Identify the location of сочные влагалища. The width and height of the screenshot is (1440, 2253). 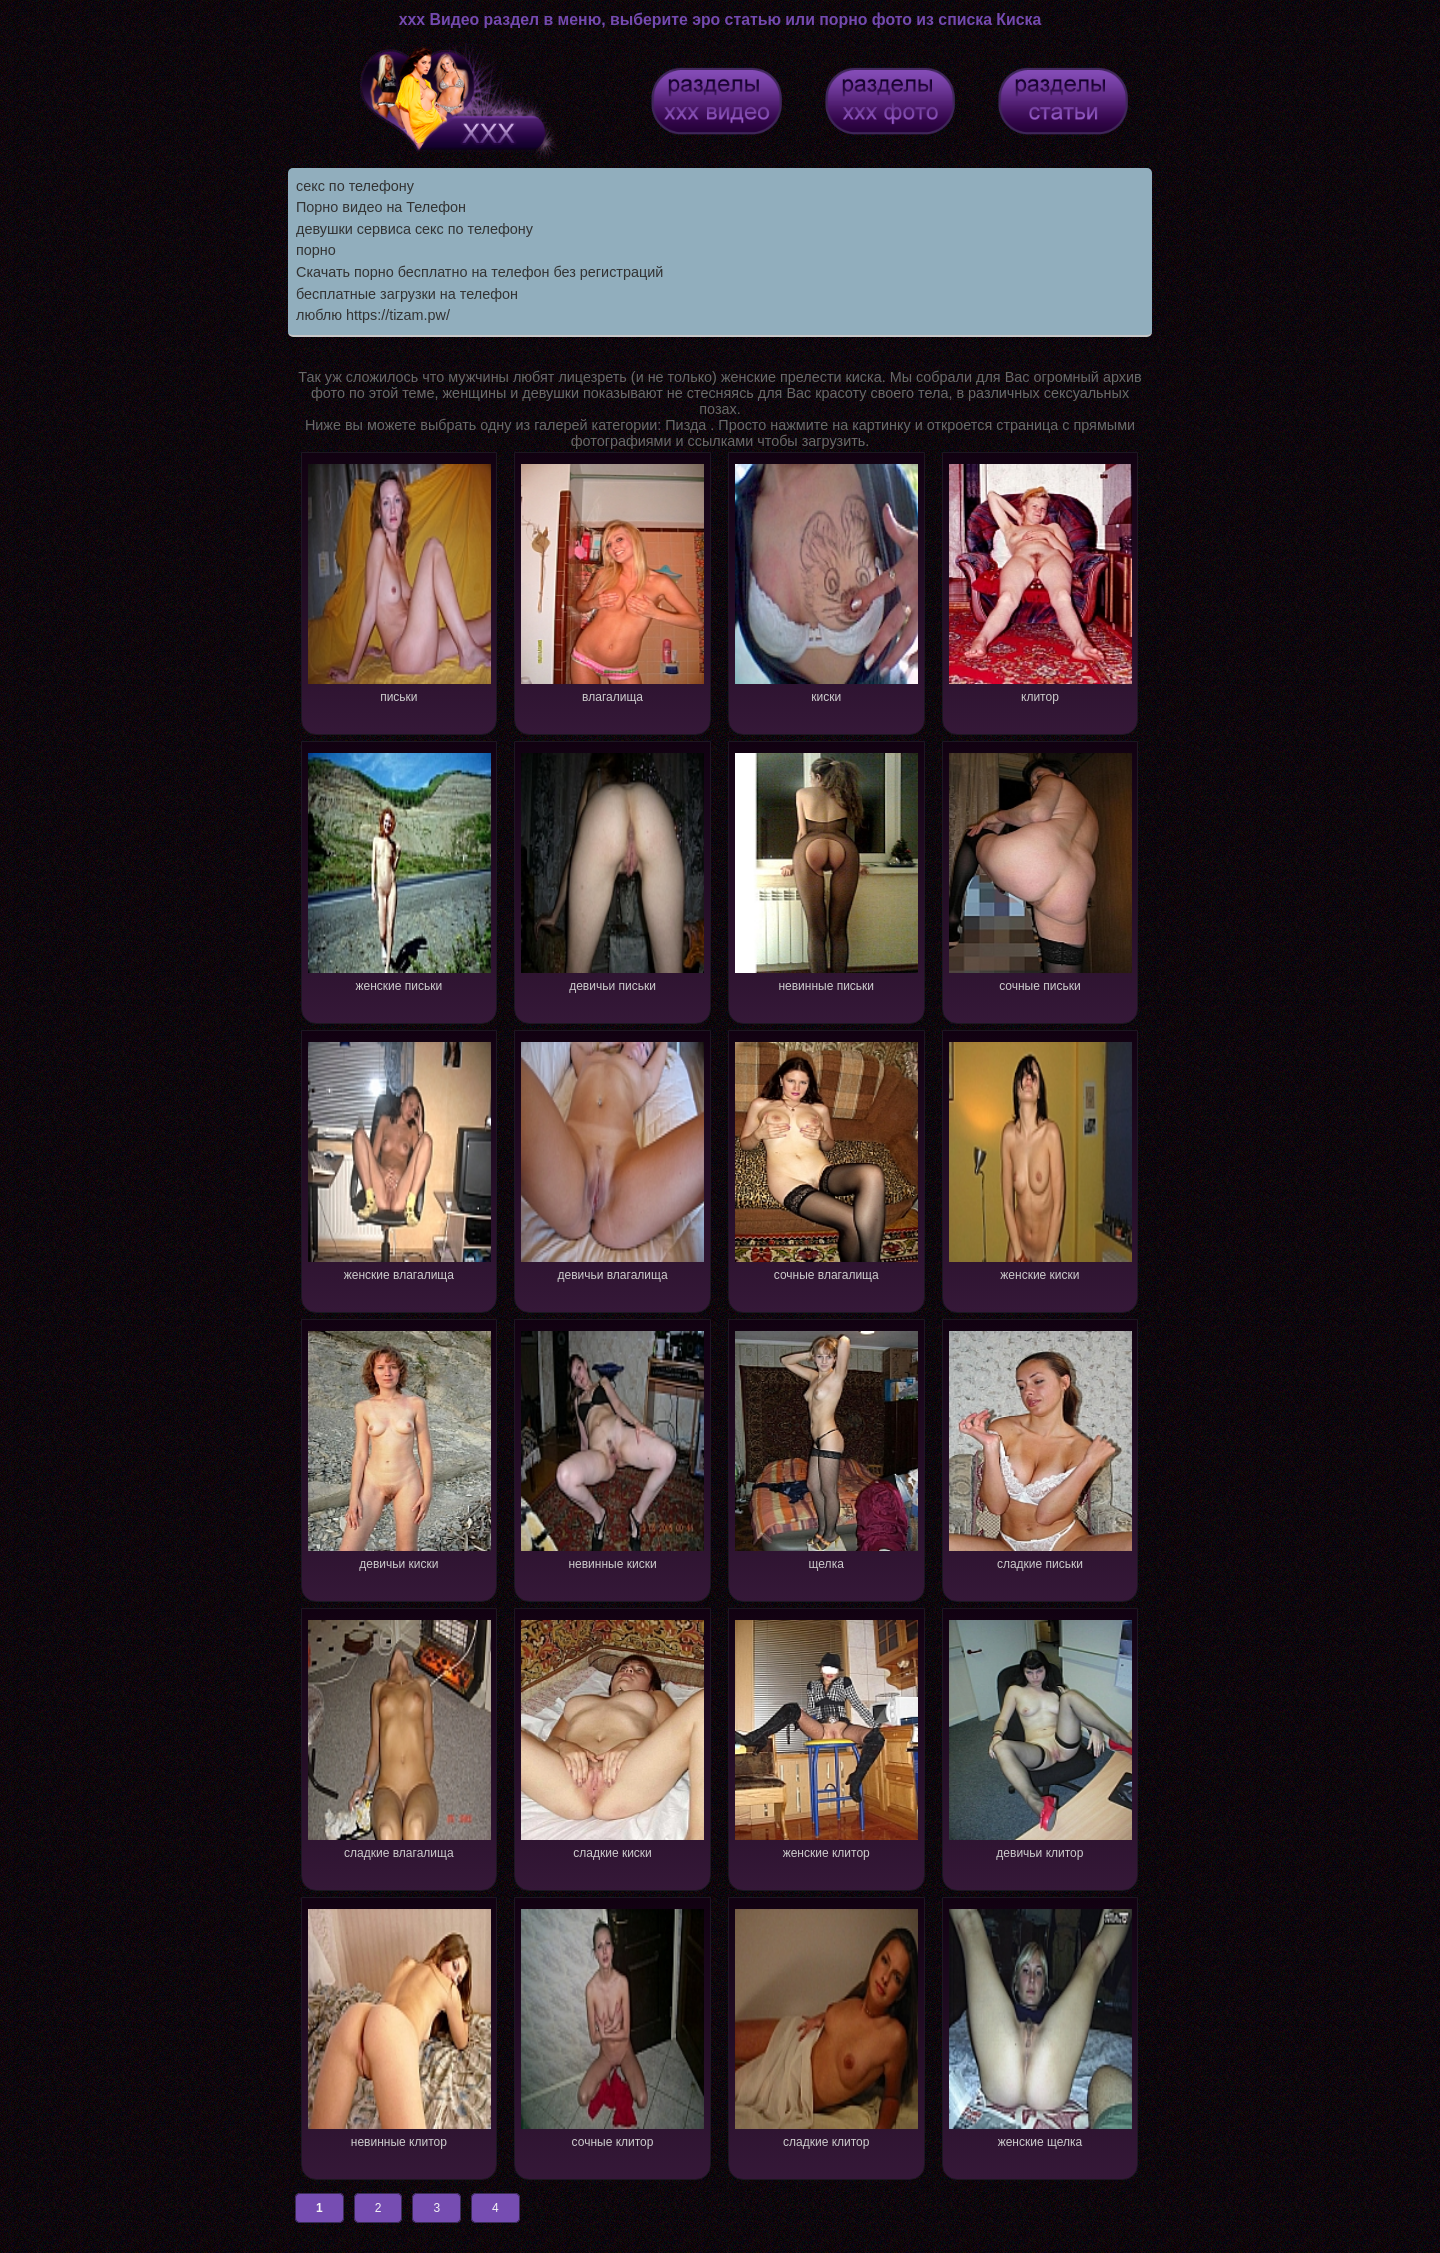
(826, 1159).